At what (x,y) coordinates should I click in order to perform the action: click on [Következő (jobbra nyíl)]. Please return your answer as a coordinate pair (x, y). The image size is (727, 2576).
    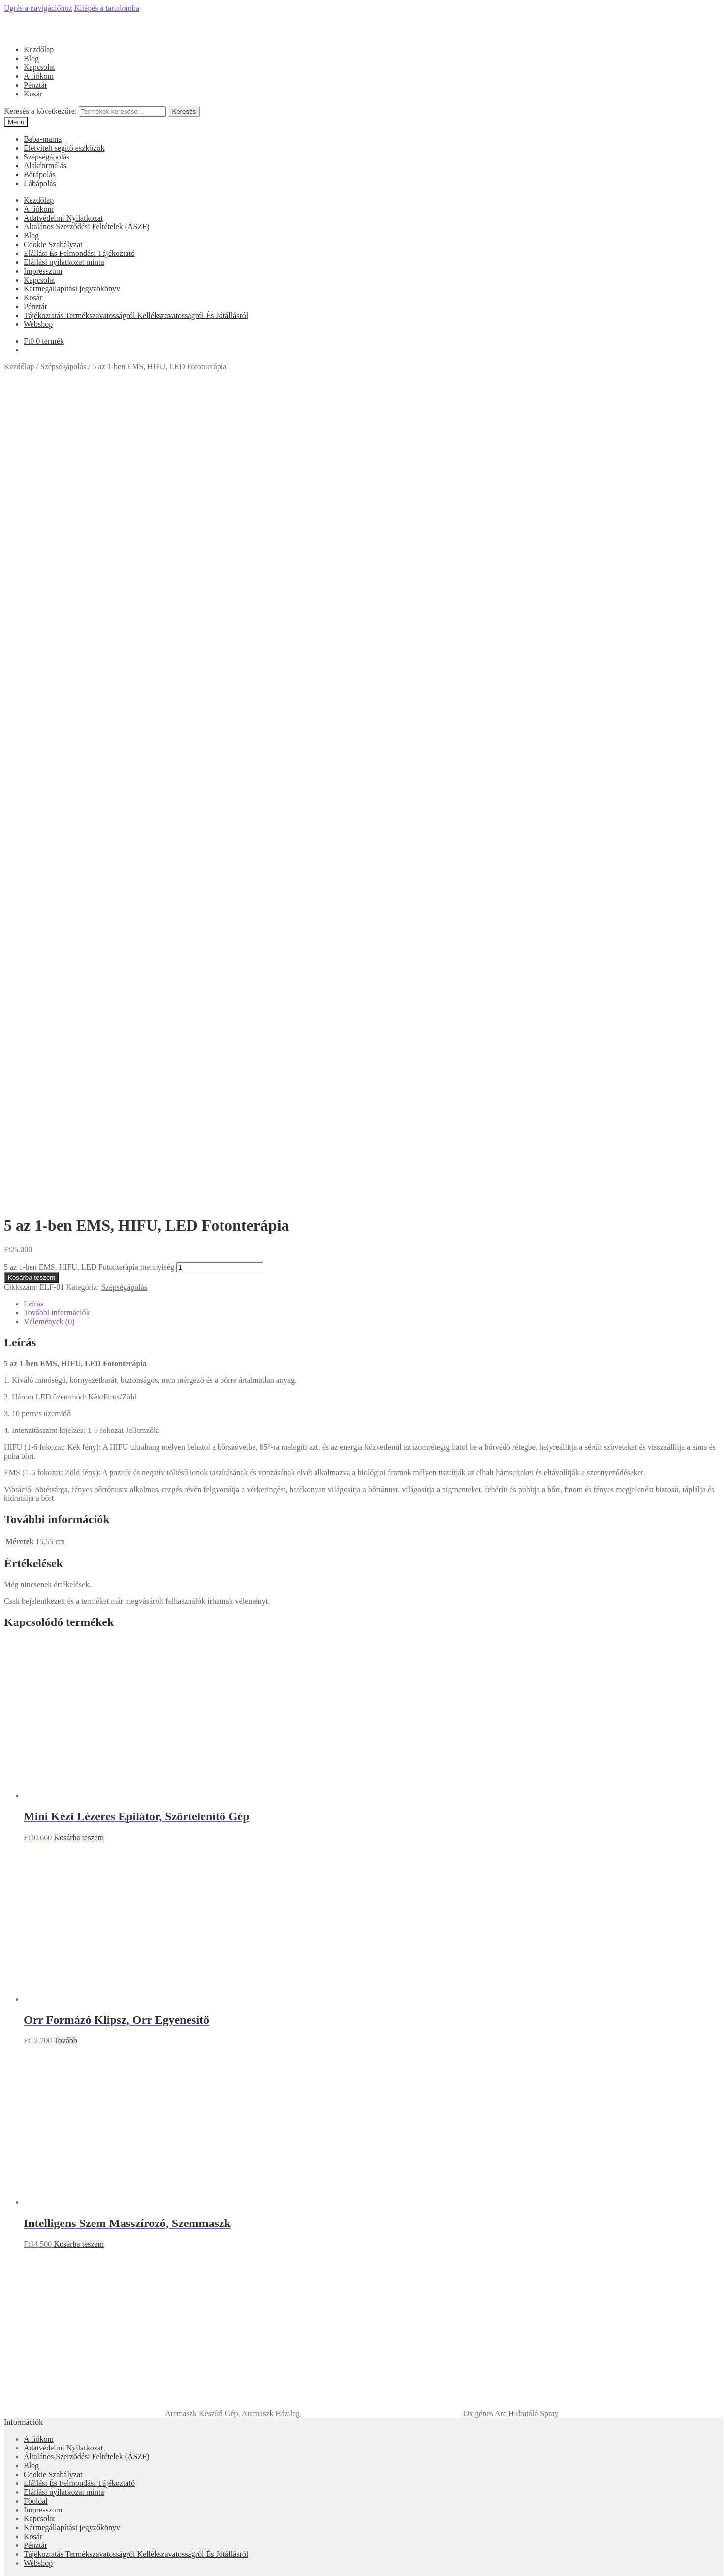
    Looking at the image, I should click on (18, 2570).